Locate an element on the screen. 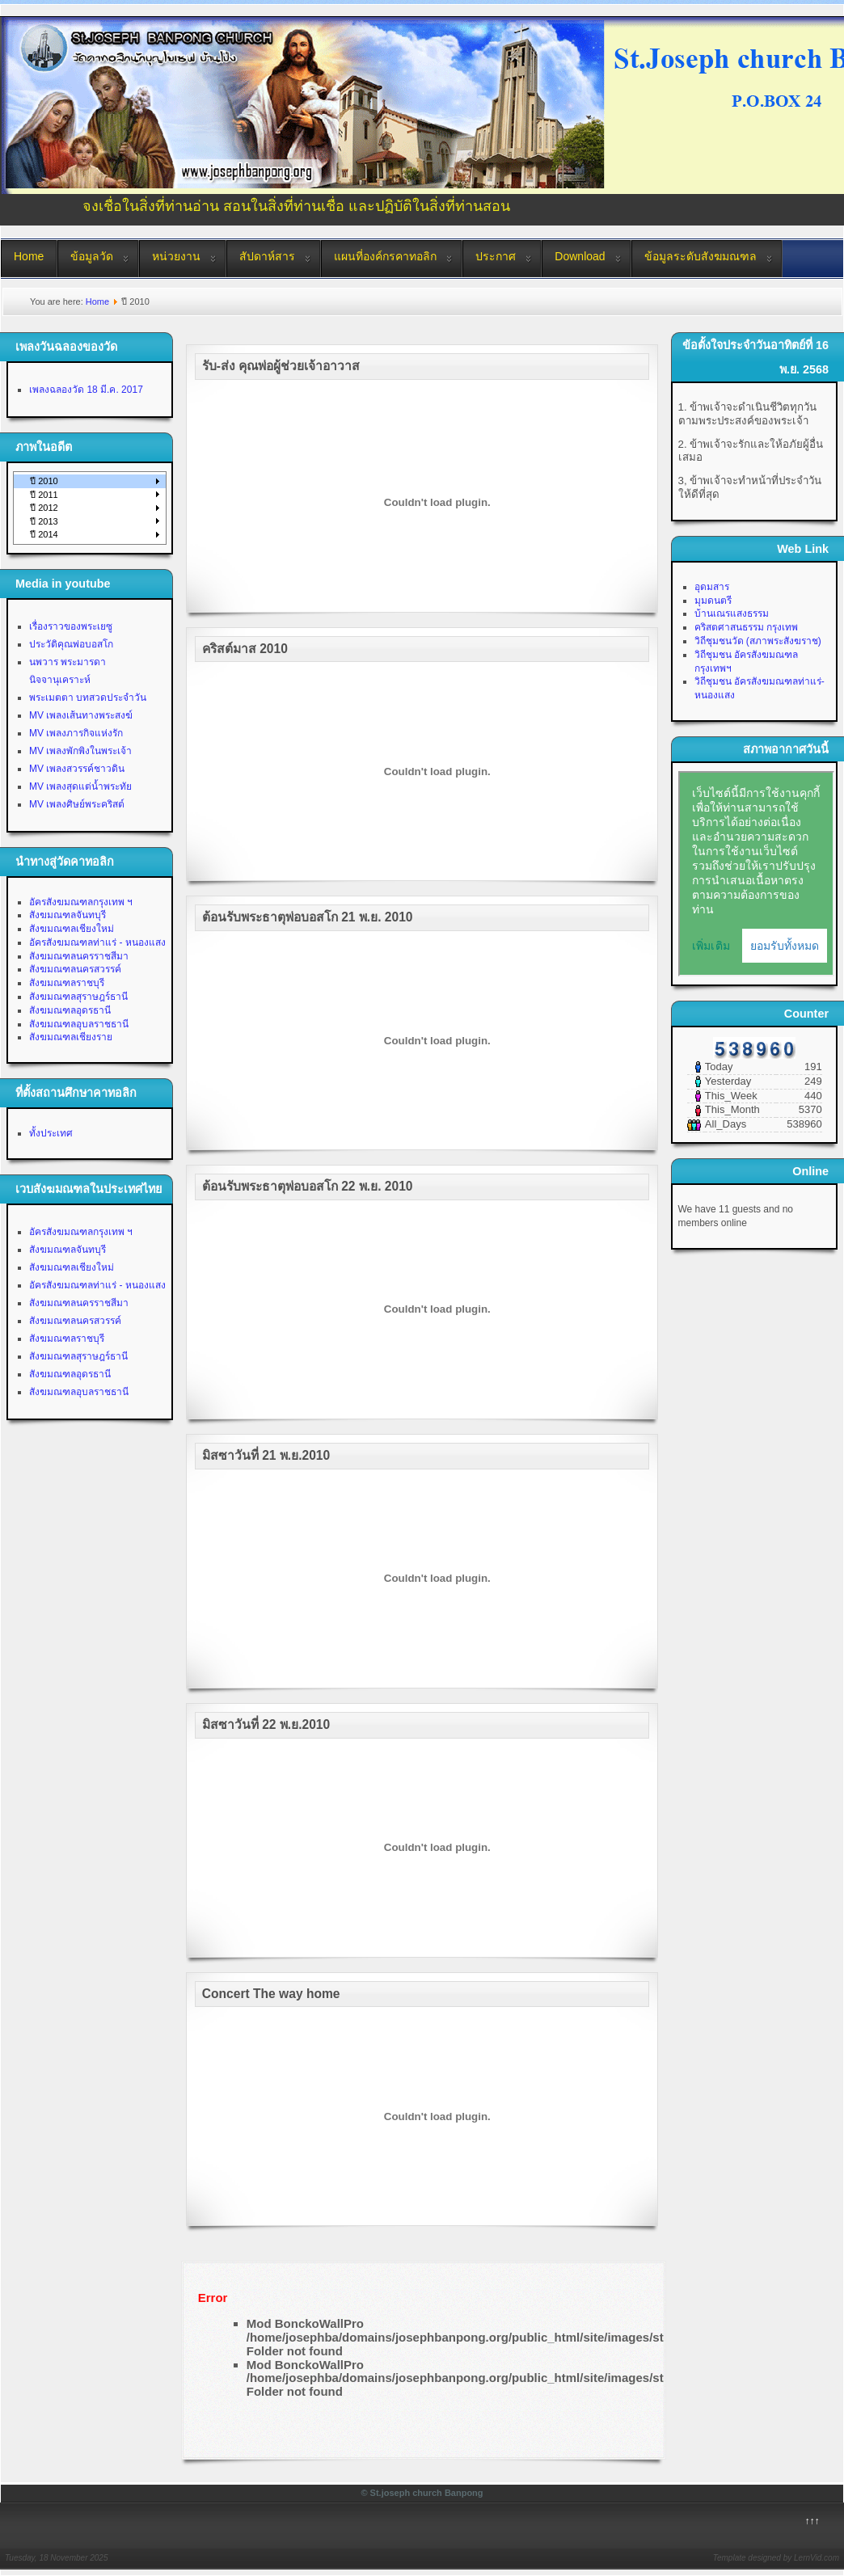 This screenshot has width=844, height=2576. ประวัติคุณพ่อบอสโก is located at coordinates (71, 644).